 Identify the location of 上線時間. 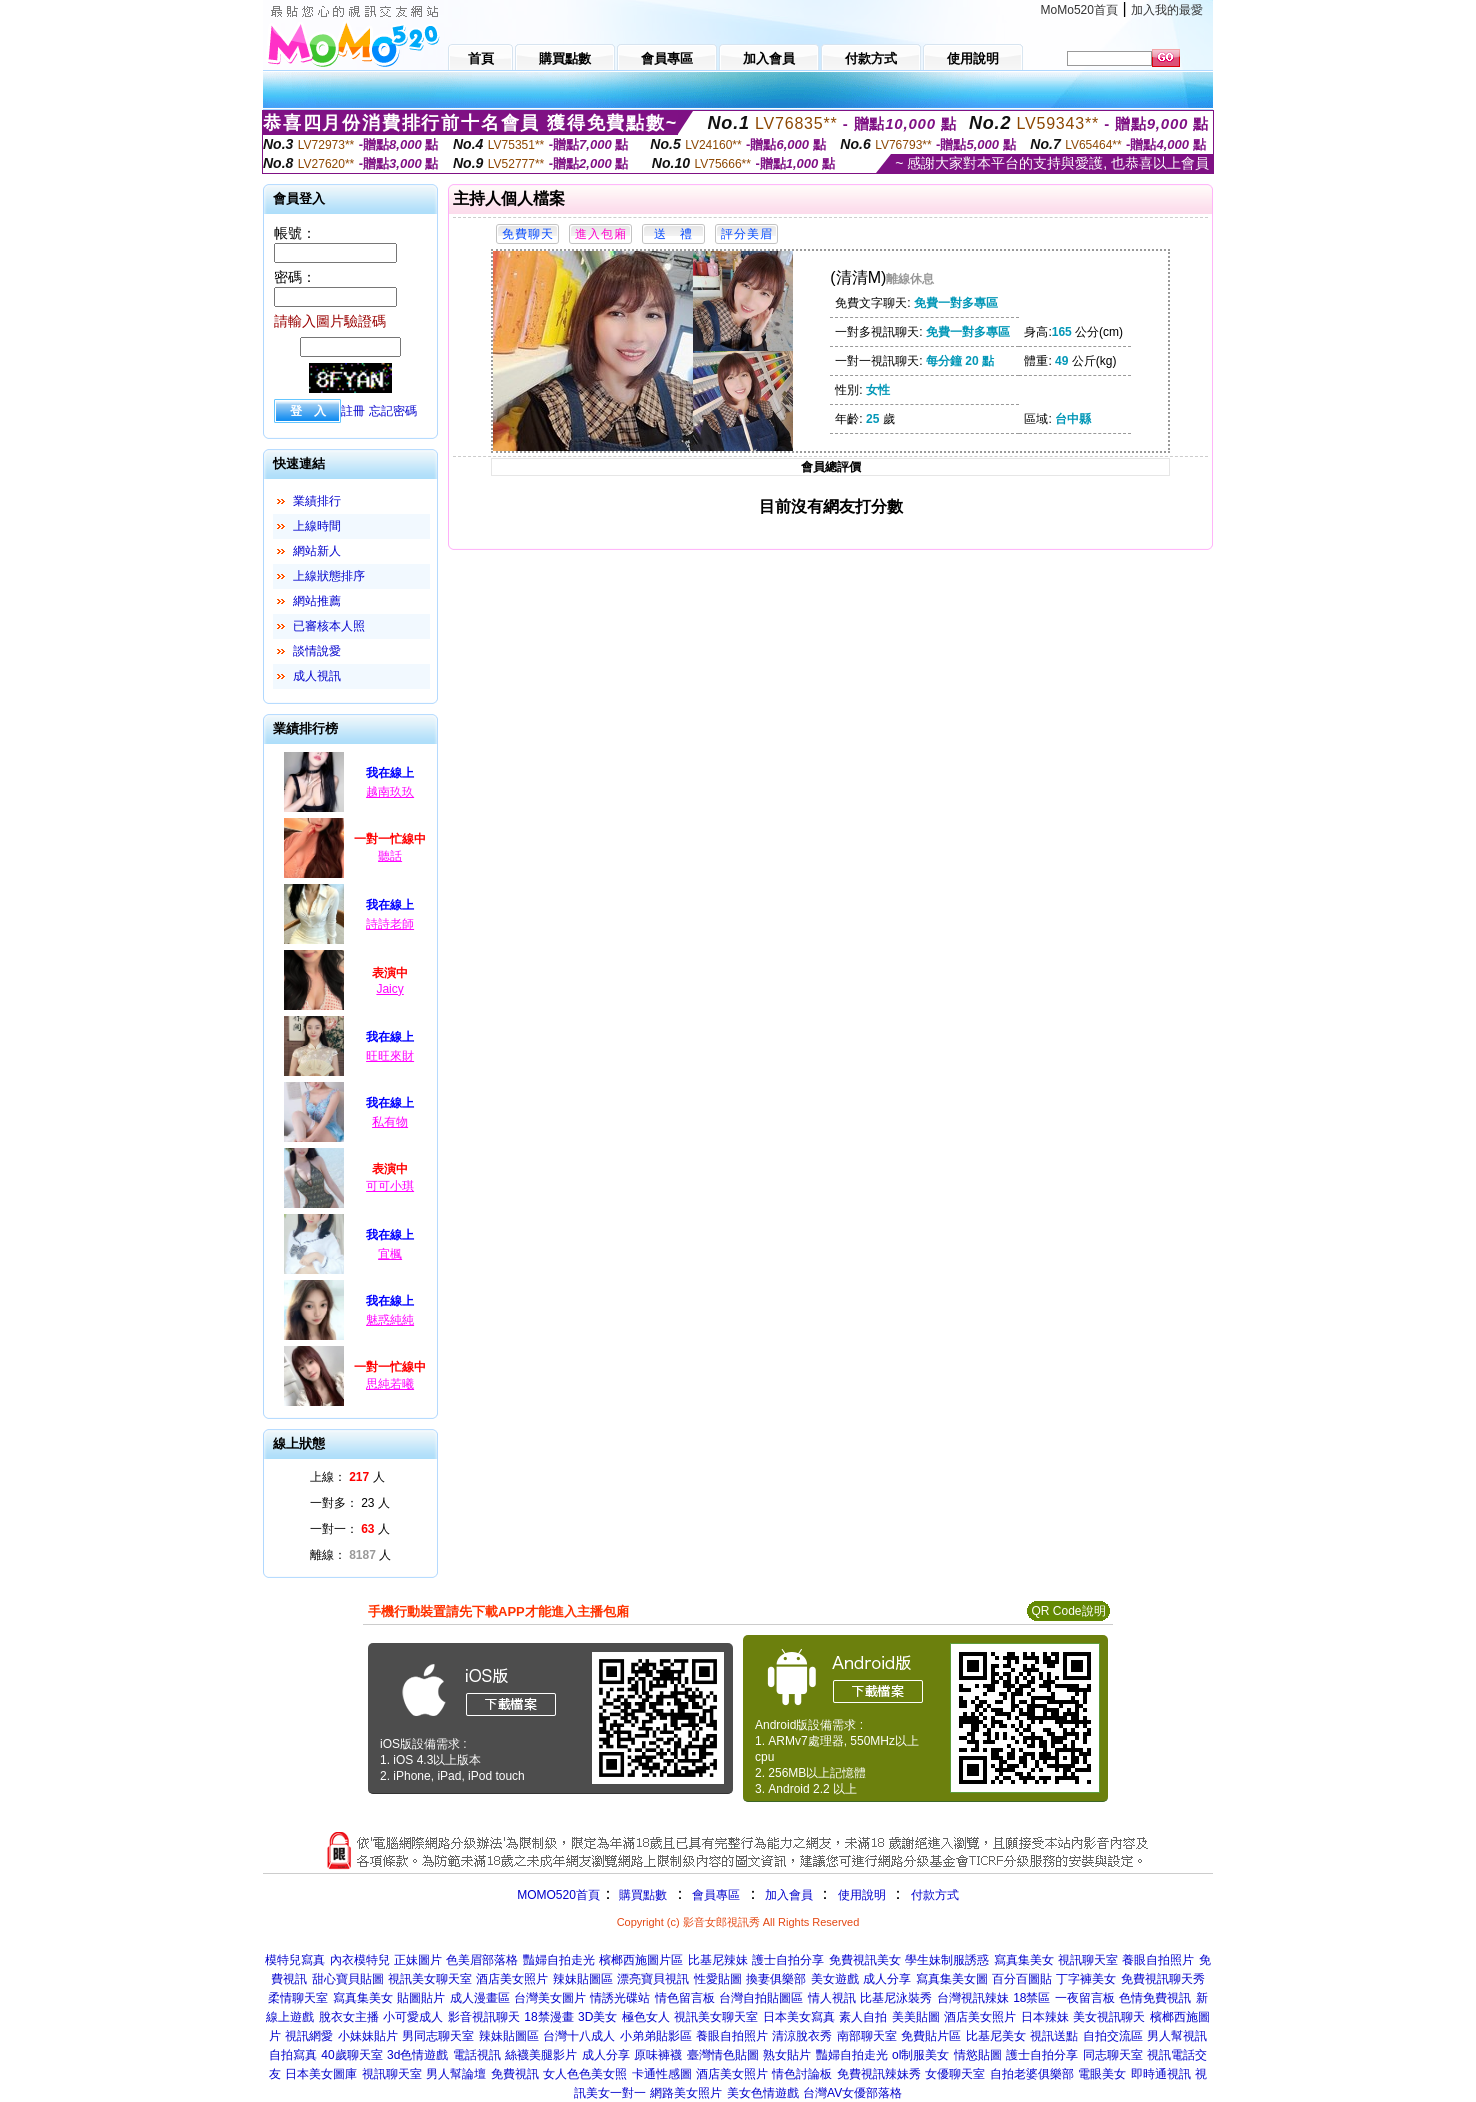
(317, 526).